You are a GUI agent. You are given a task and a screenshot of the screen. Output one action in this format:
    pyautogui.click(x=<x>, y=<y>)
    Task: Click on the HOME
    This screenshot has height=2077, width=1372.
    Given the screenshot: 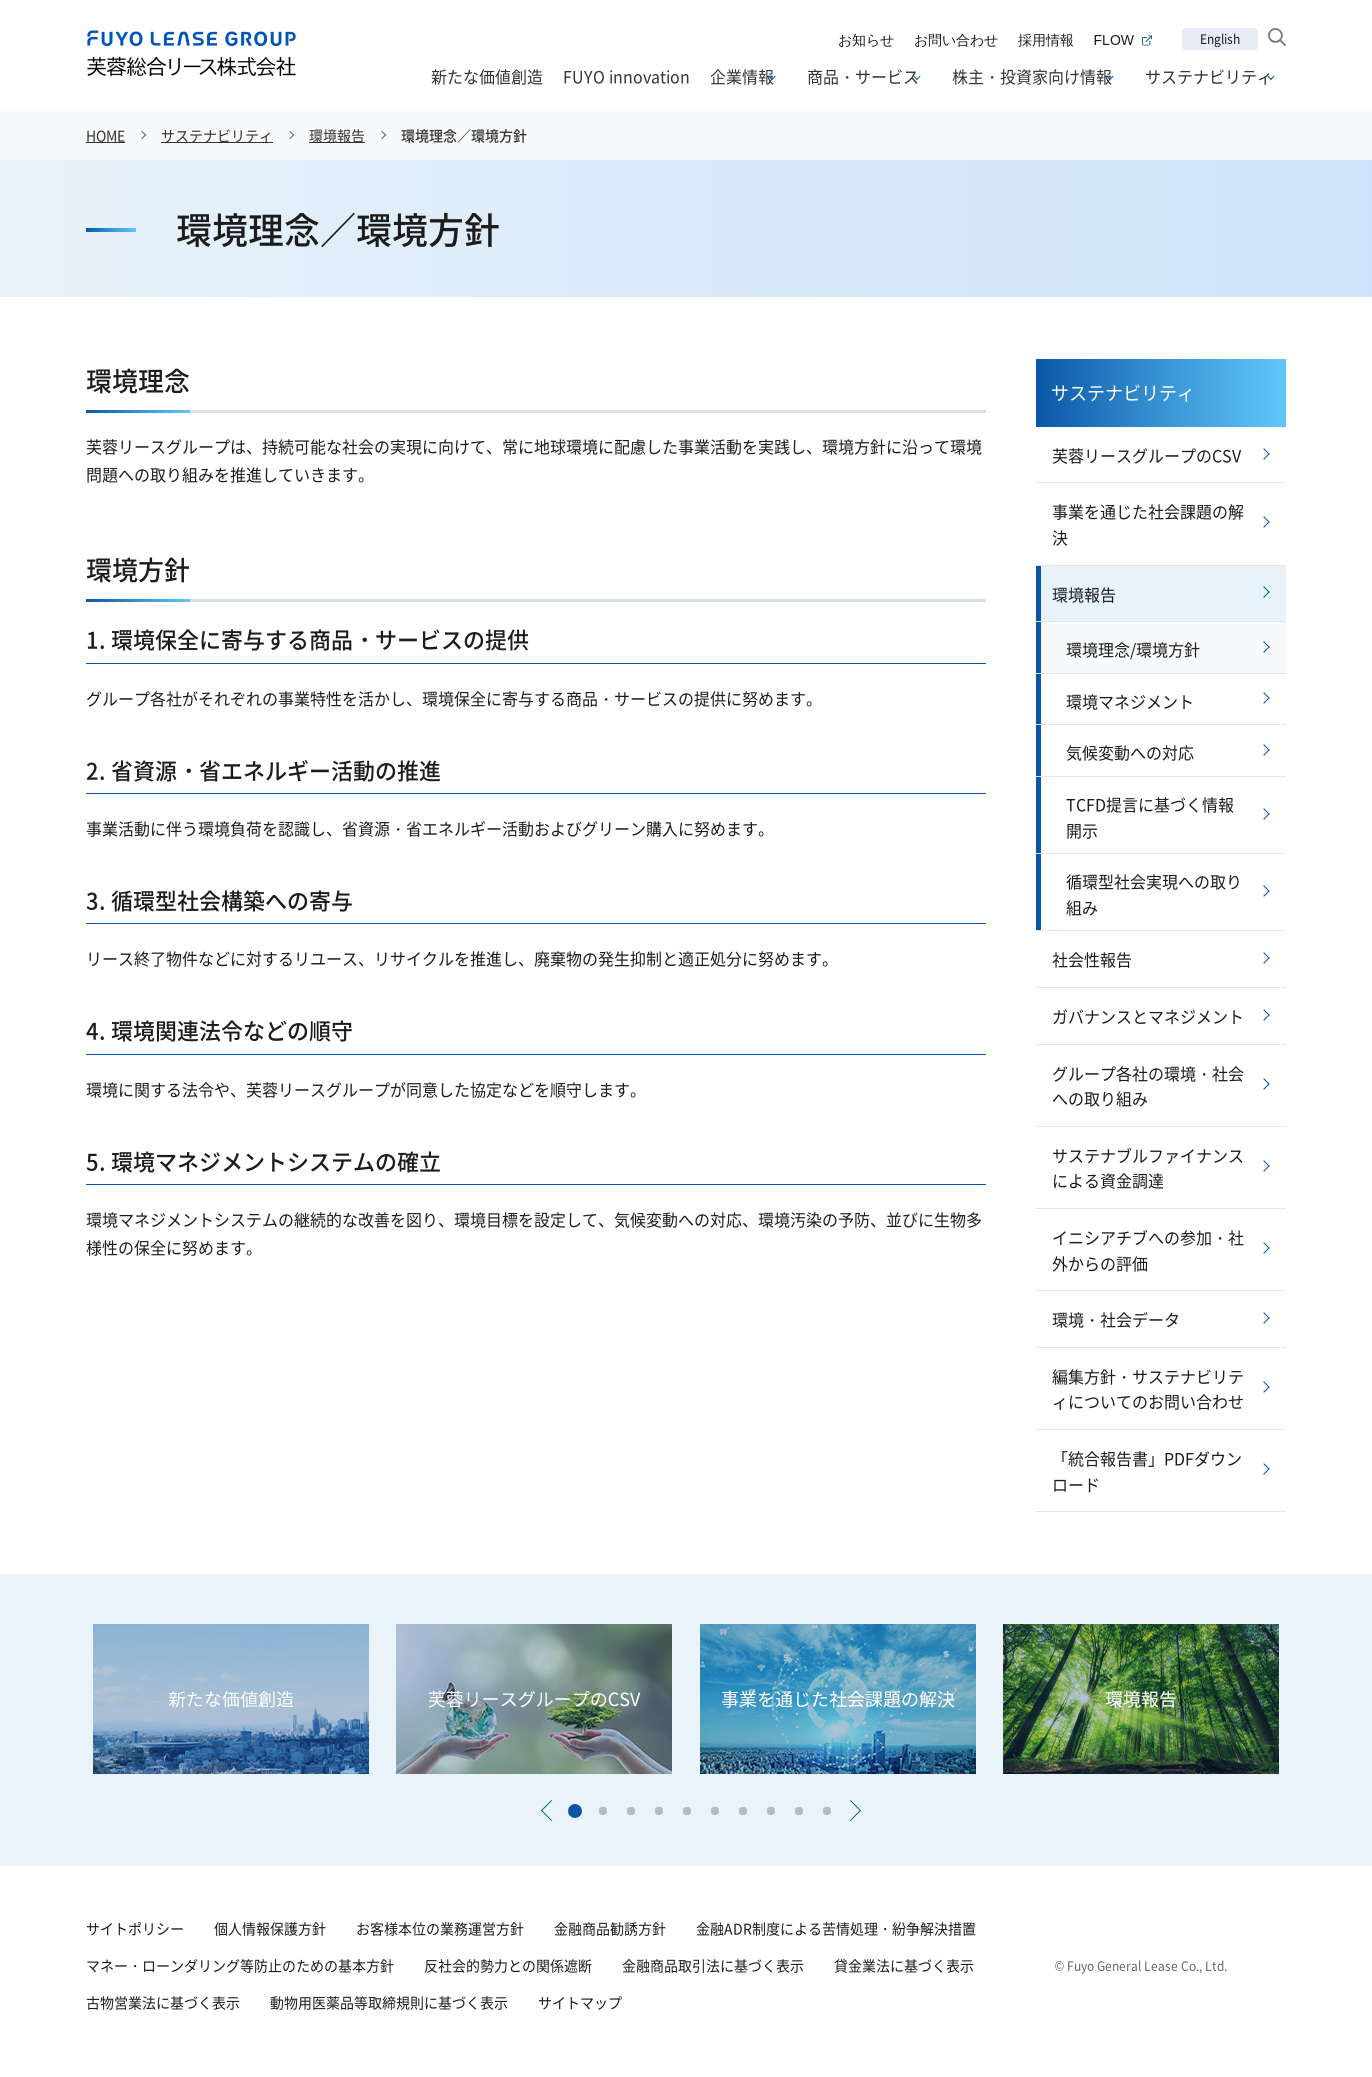 What is the action you would take?
    pyautogui.click(x=105, y=135)
    